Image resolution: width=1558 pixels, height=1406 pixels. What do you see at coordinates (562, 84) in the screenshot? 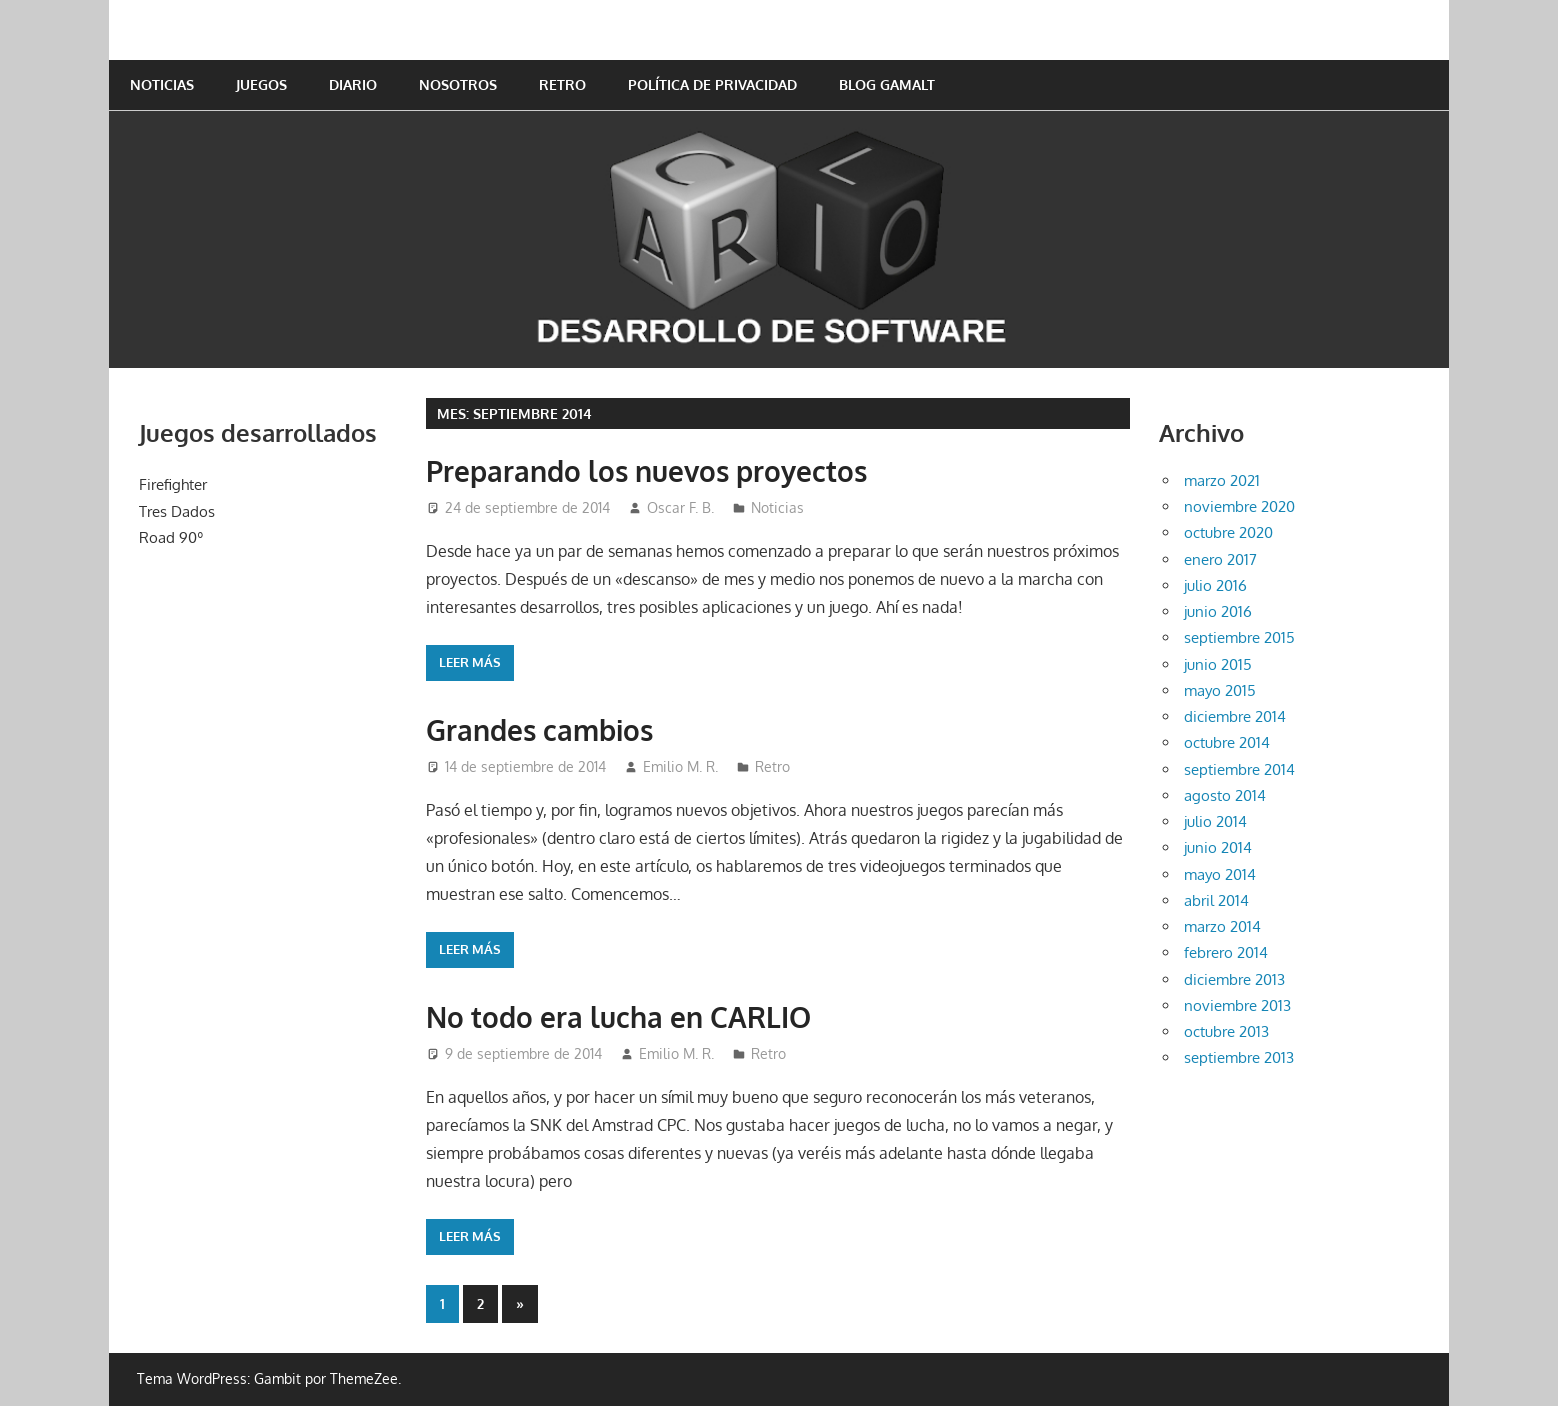
I see `Retro` at bounding box center [562, 84].